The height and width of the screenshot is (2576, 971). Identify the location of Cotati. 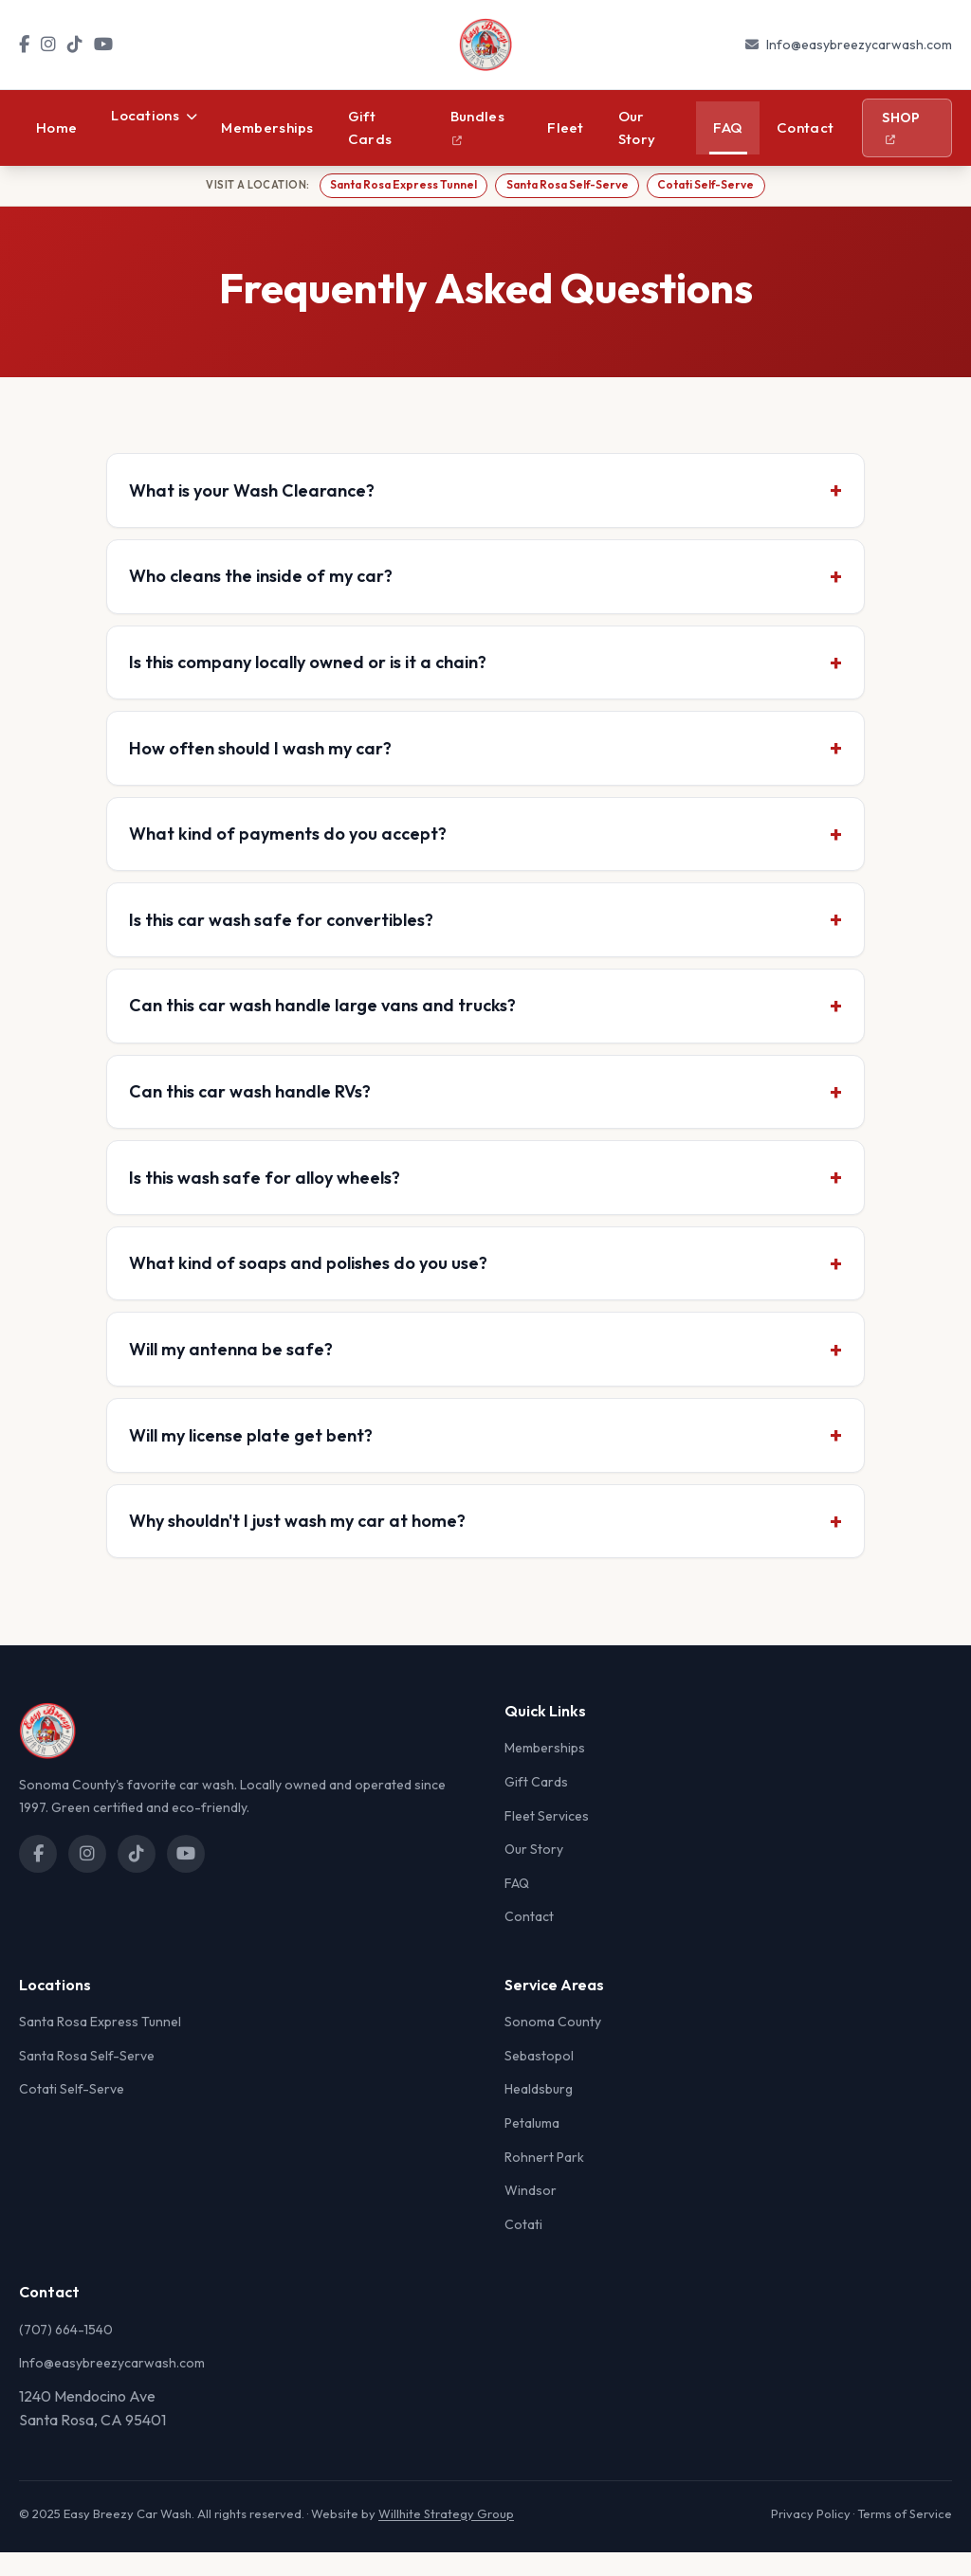
(523, 2248).